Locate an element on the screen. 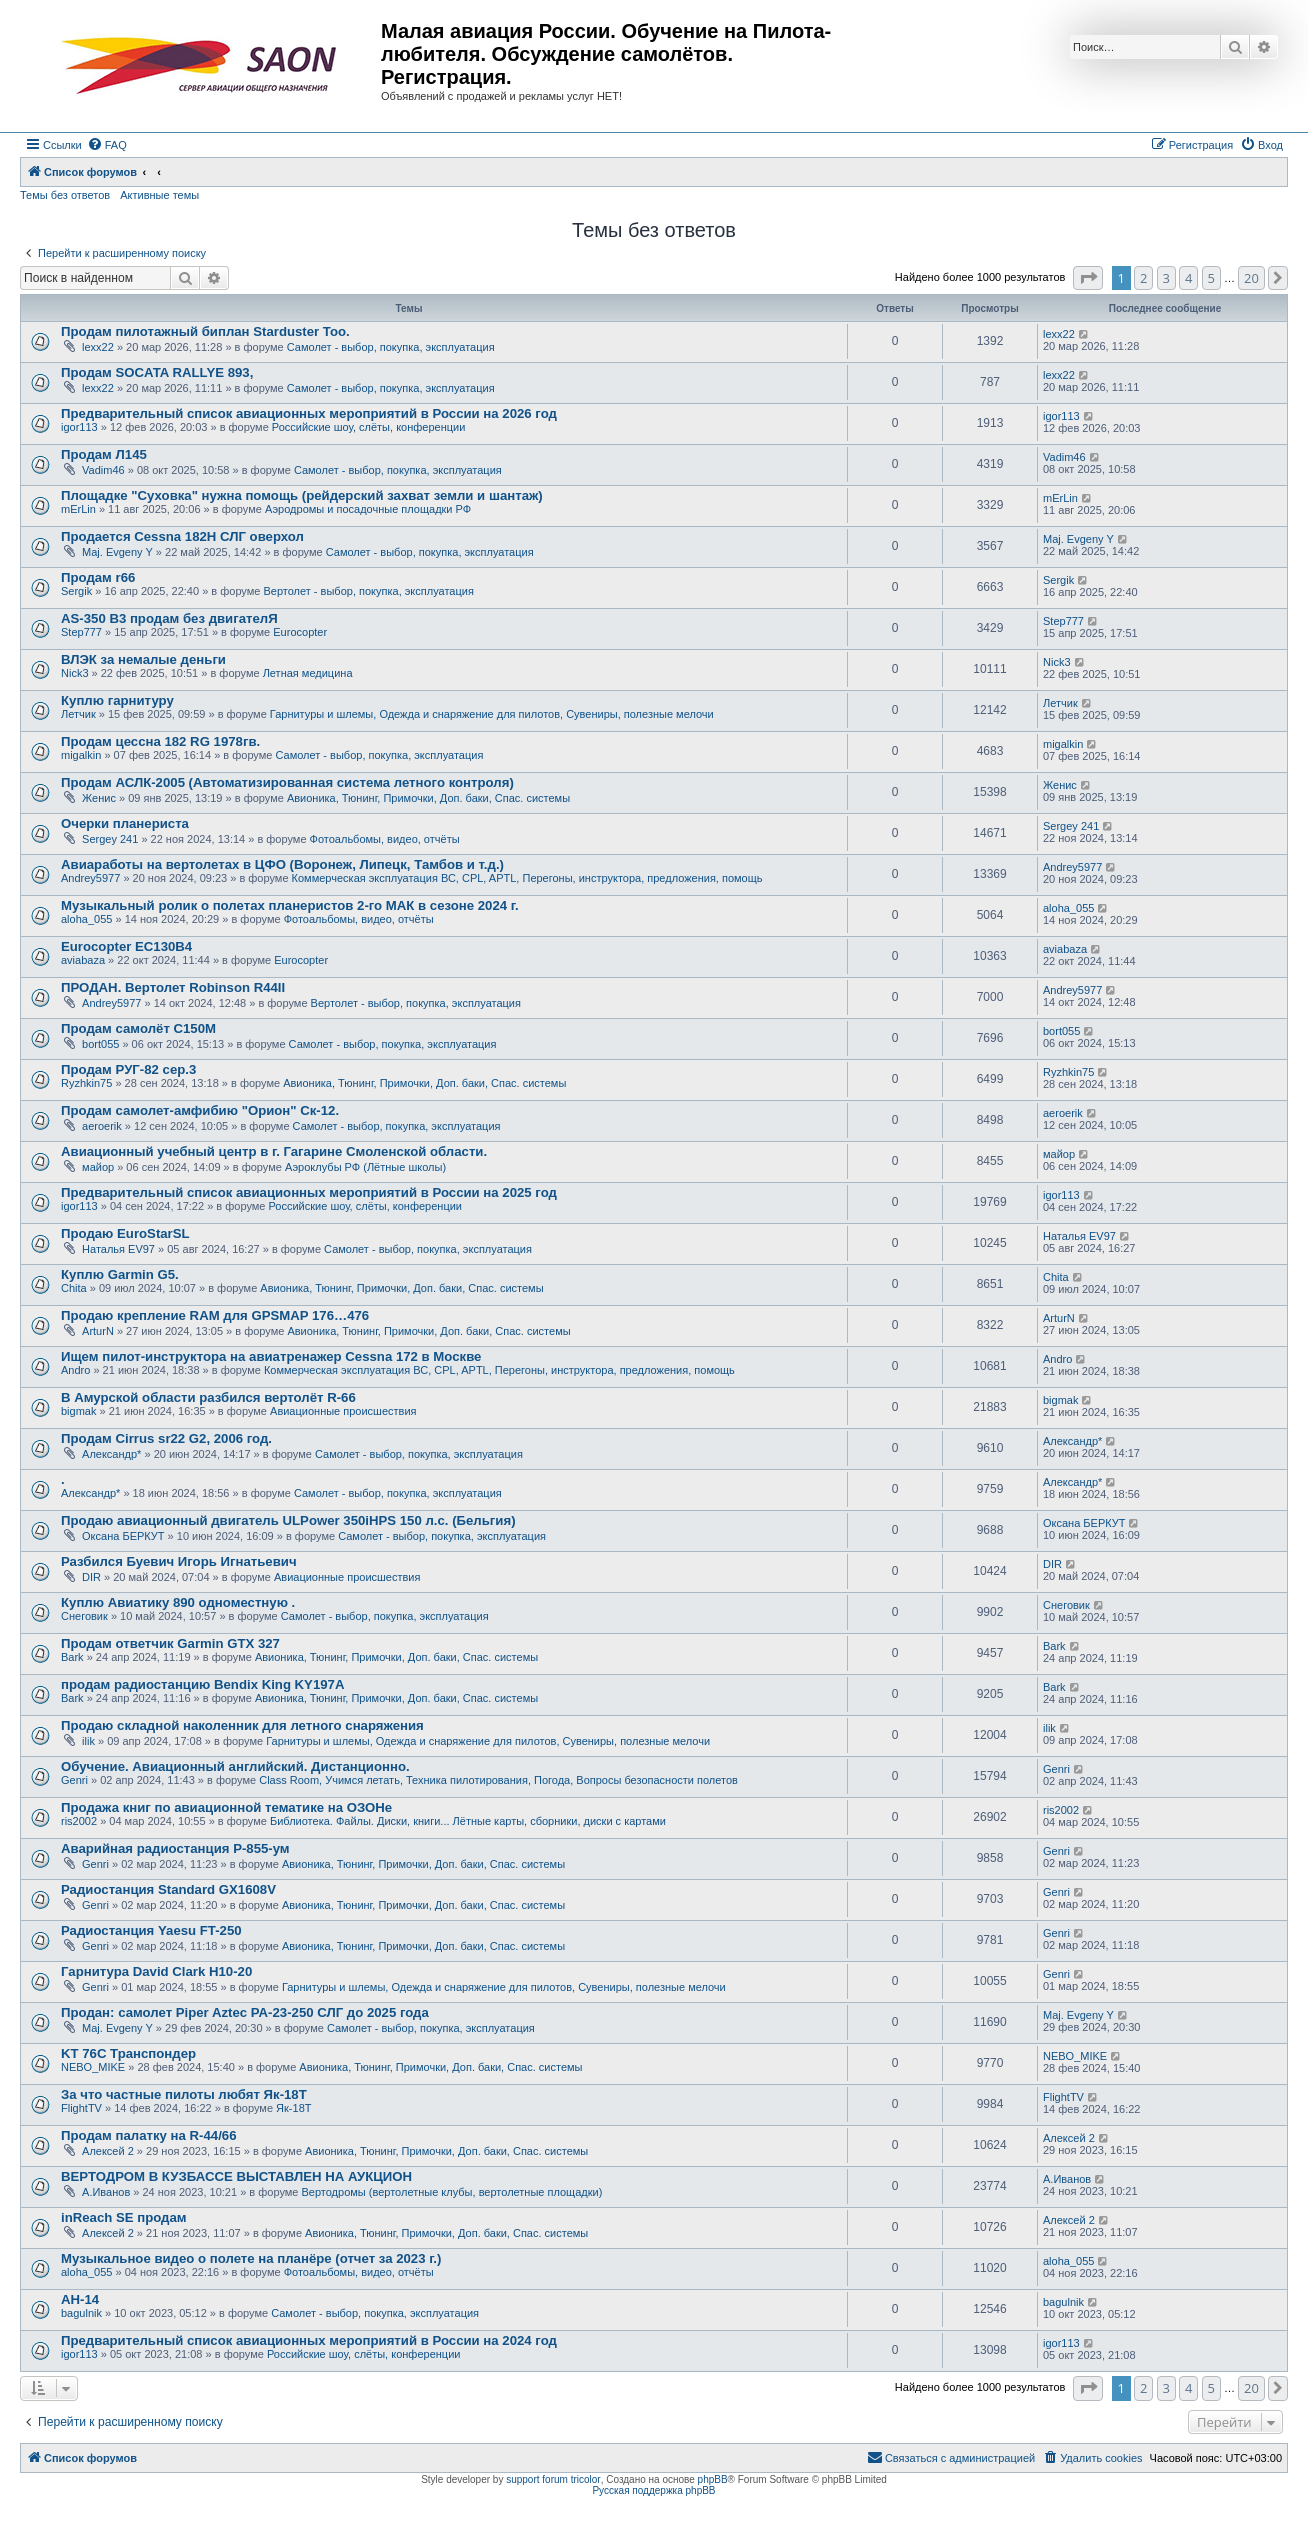  А.Иванов is located at coordinates (106, 2192).